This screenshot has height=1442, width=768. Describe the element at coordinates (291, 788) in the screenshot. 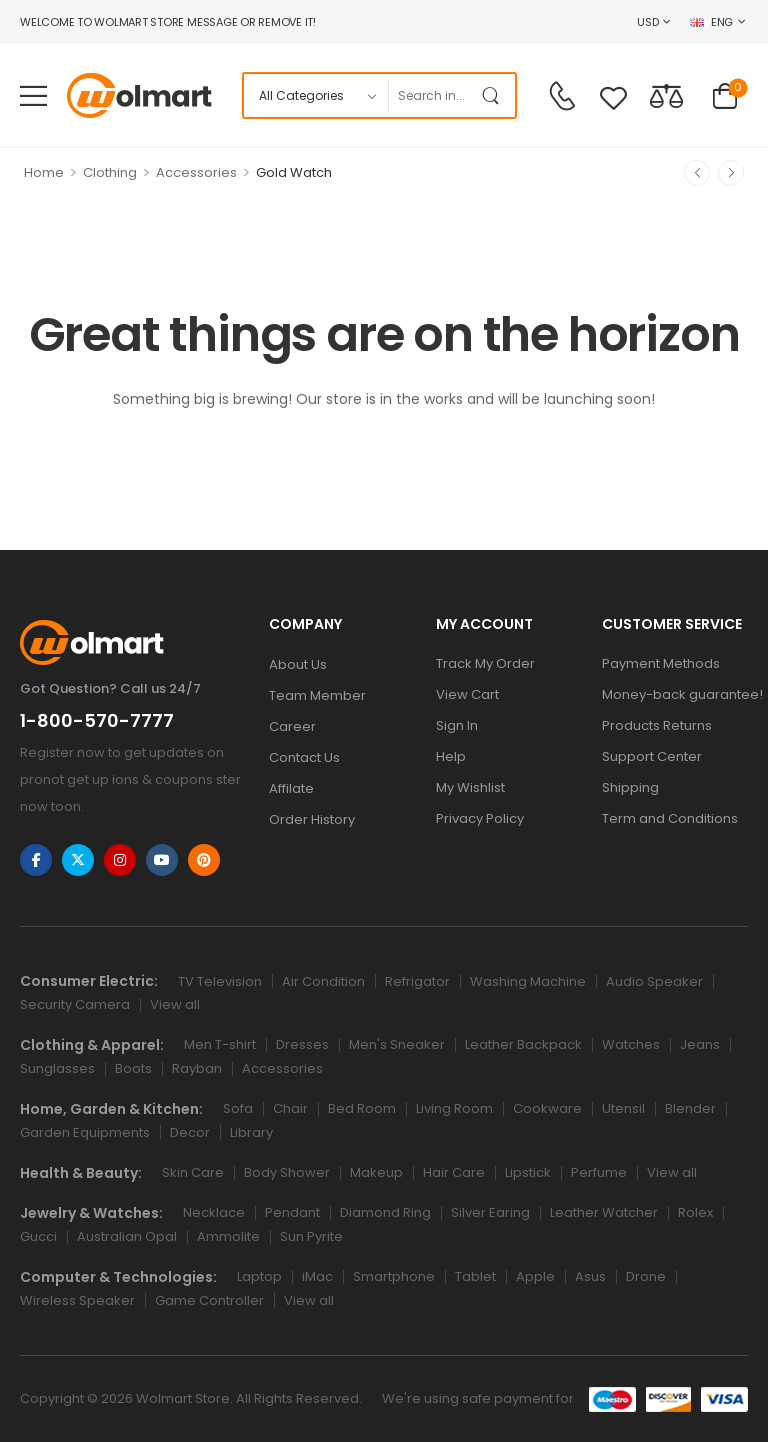

I see `Affilate` at that location.